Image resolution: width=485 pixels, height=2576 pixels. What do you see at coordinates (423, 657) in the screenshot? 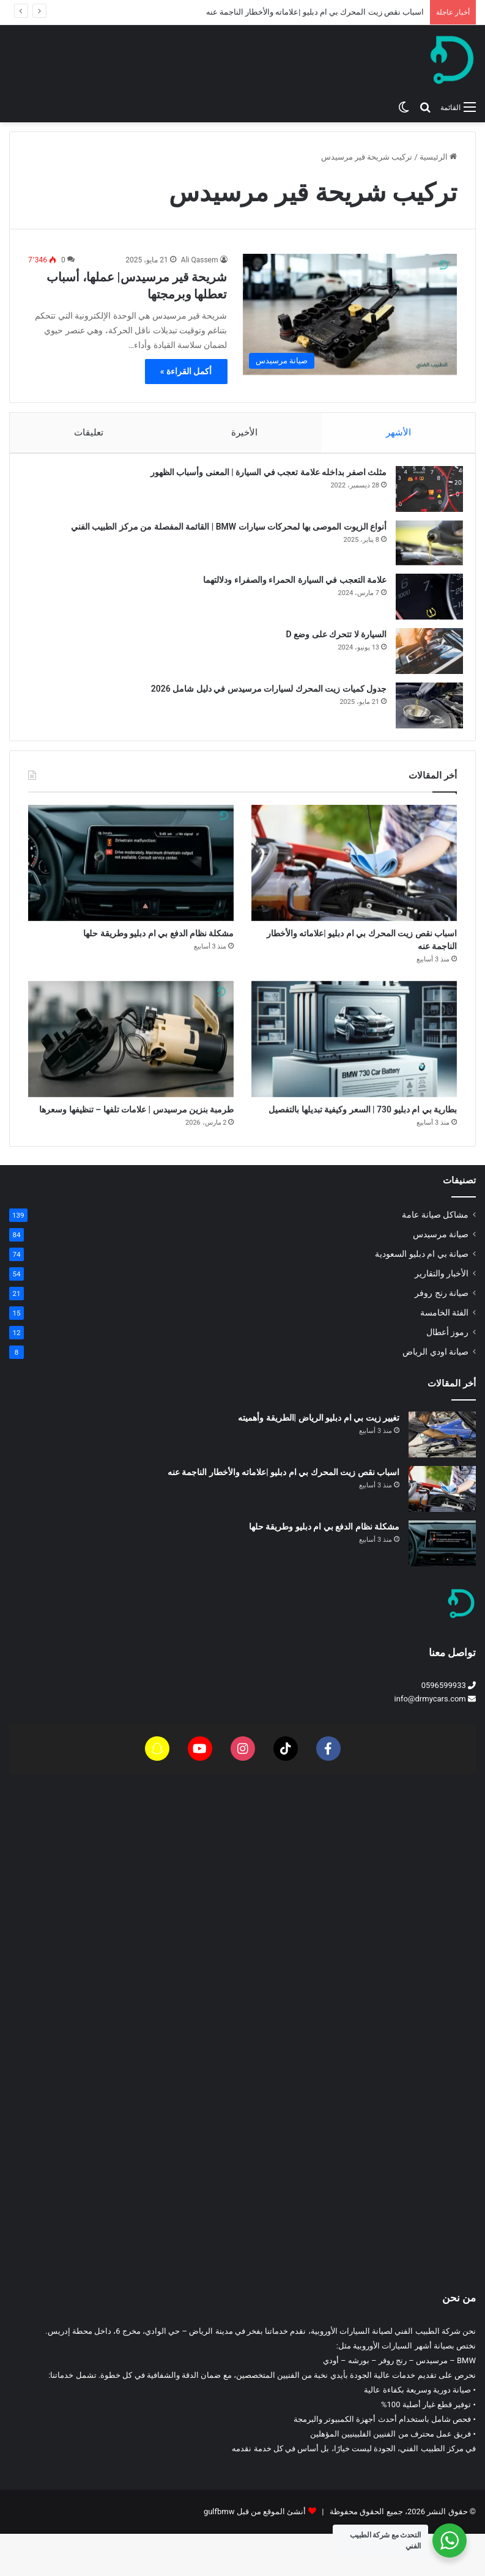
I see `[السيارة لا تتحرك على وضع D]` at bounding box center [423, 657].